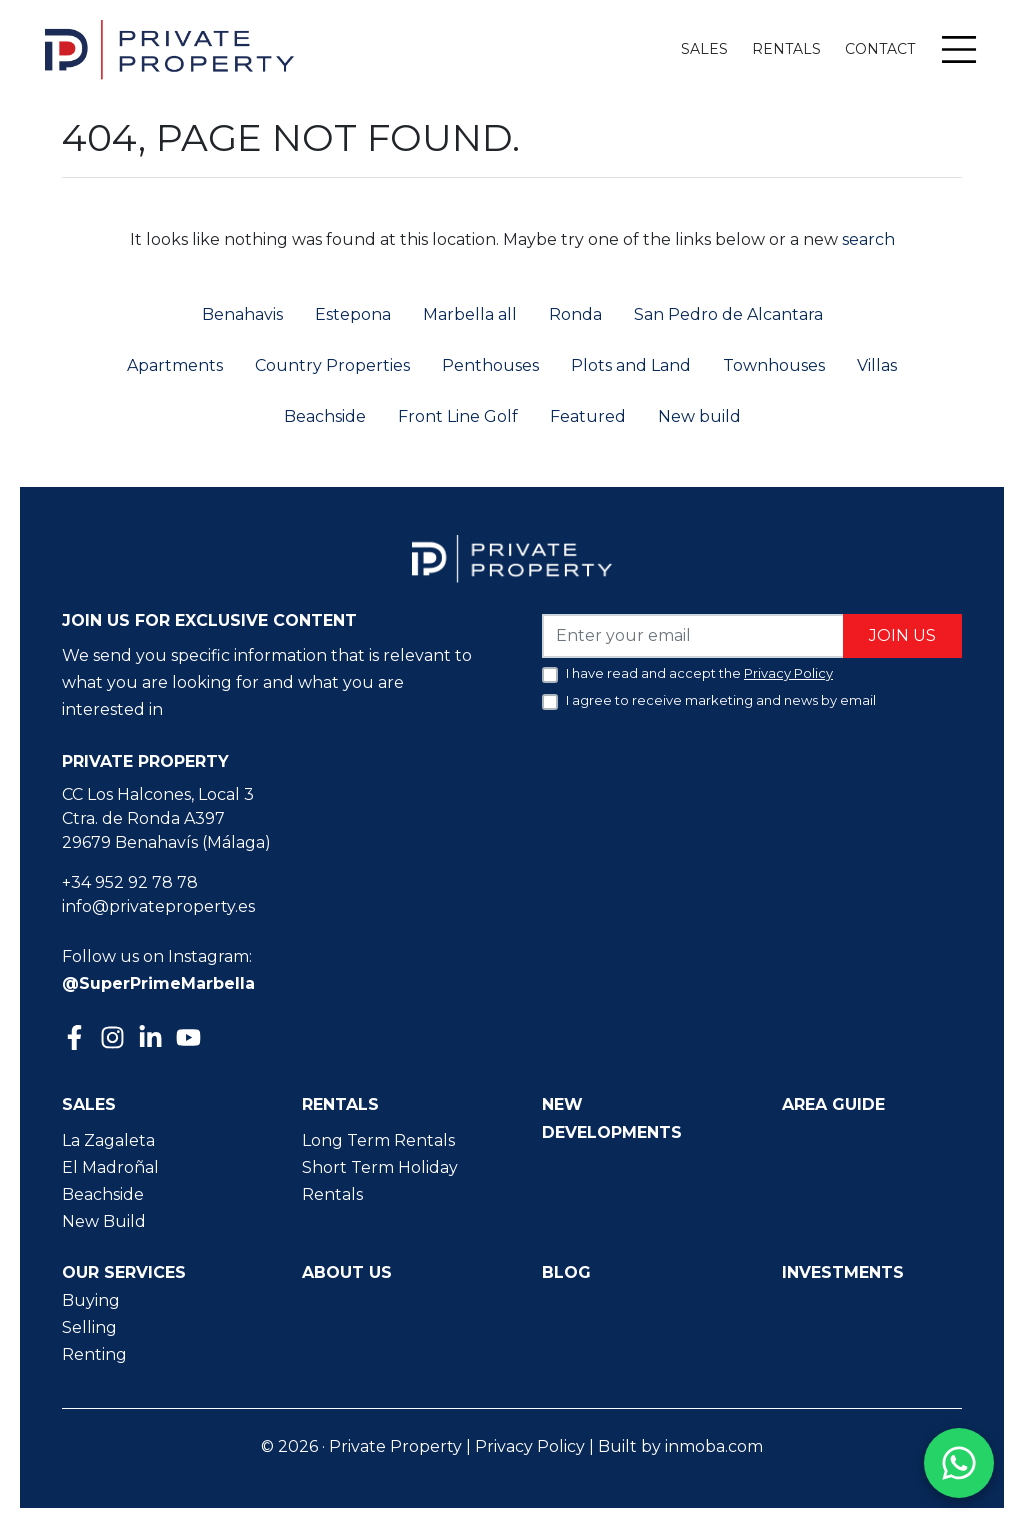  I want to click on [Contact us on WhatsApp], so click(959, 1463).